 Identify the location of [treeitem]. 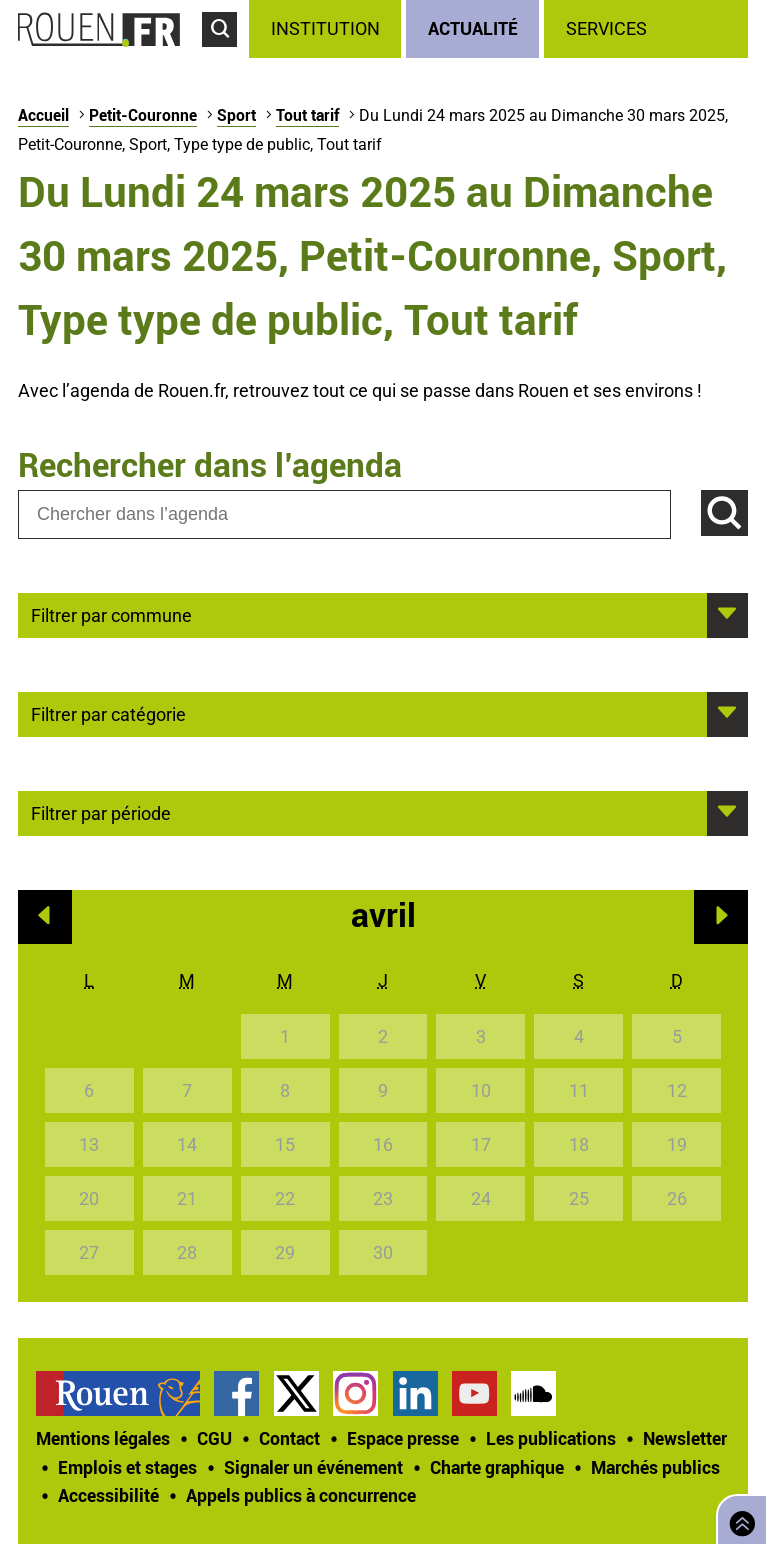
(327, 29).